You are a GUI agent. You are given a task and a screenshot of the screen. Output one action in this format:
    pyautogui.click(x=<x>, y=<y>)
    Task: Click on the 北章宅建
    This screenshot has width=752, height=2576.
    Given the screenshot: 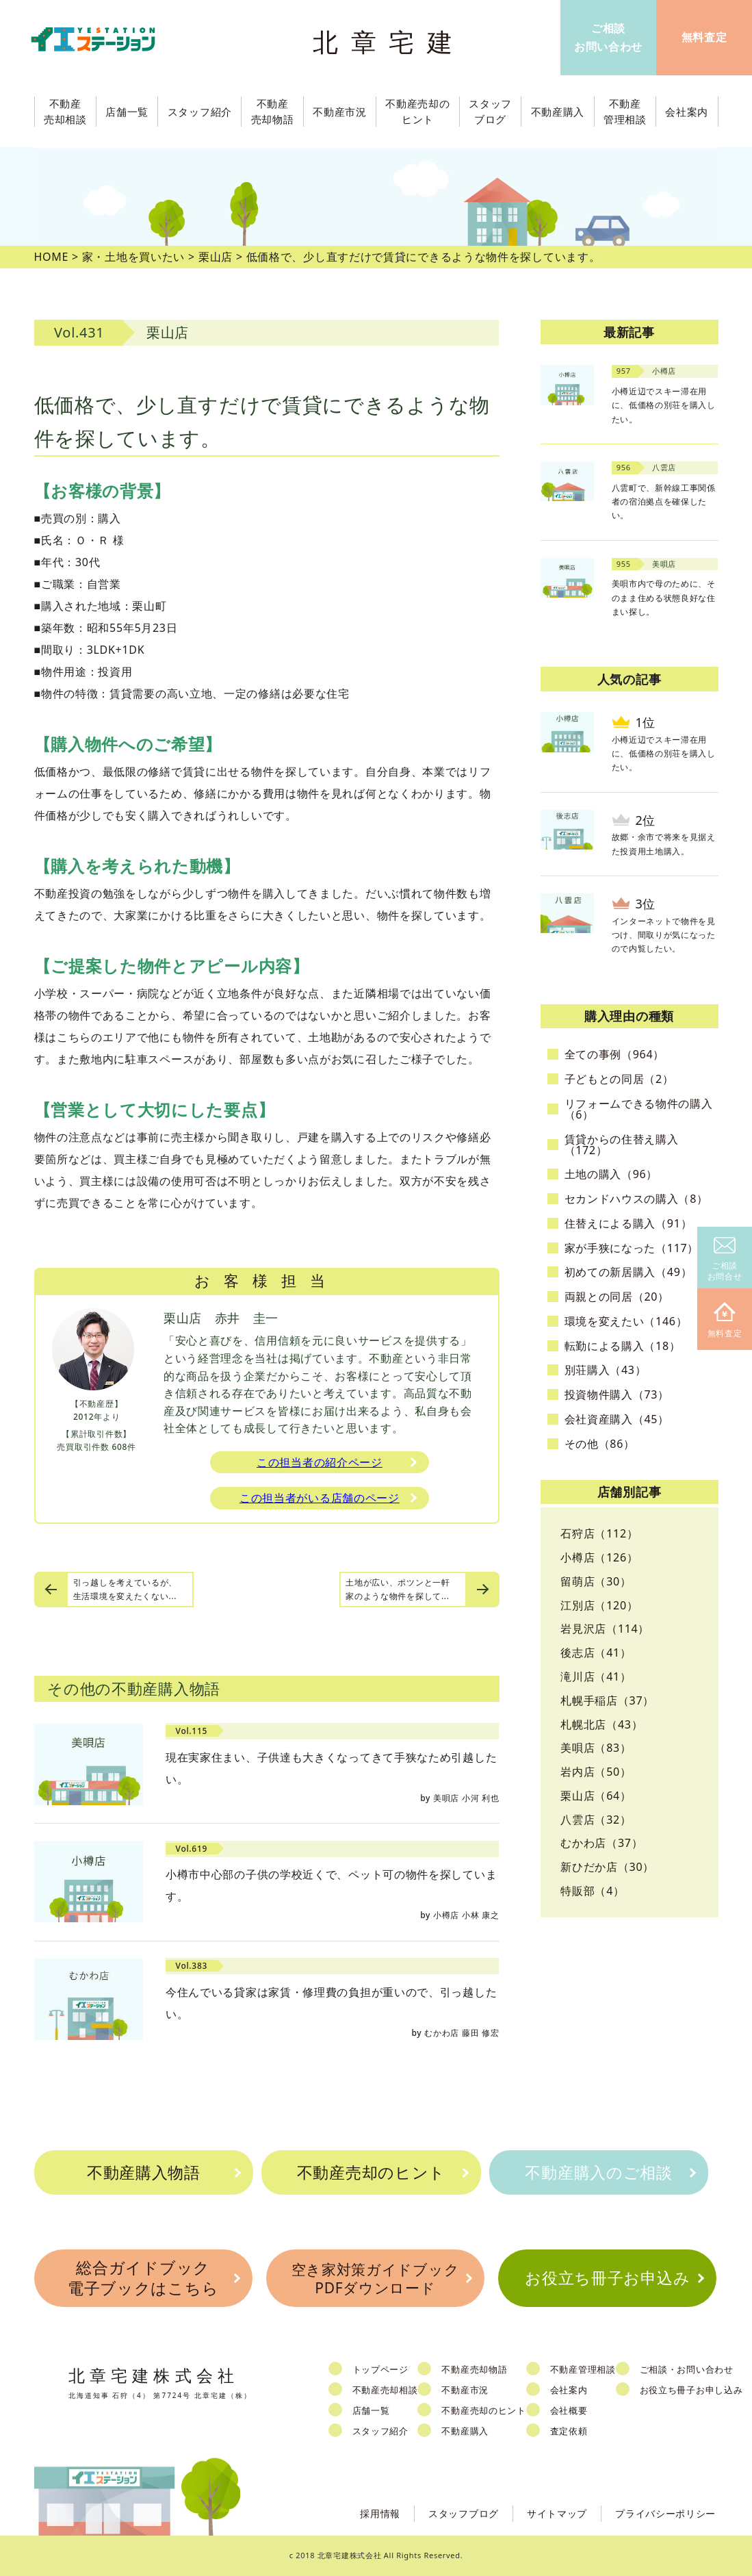 What is the action you would take?
    pyautogui.click(x=389, y=41)
    